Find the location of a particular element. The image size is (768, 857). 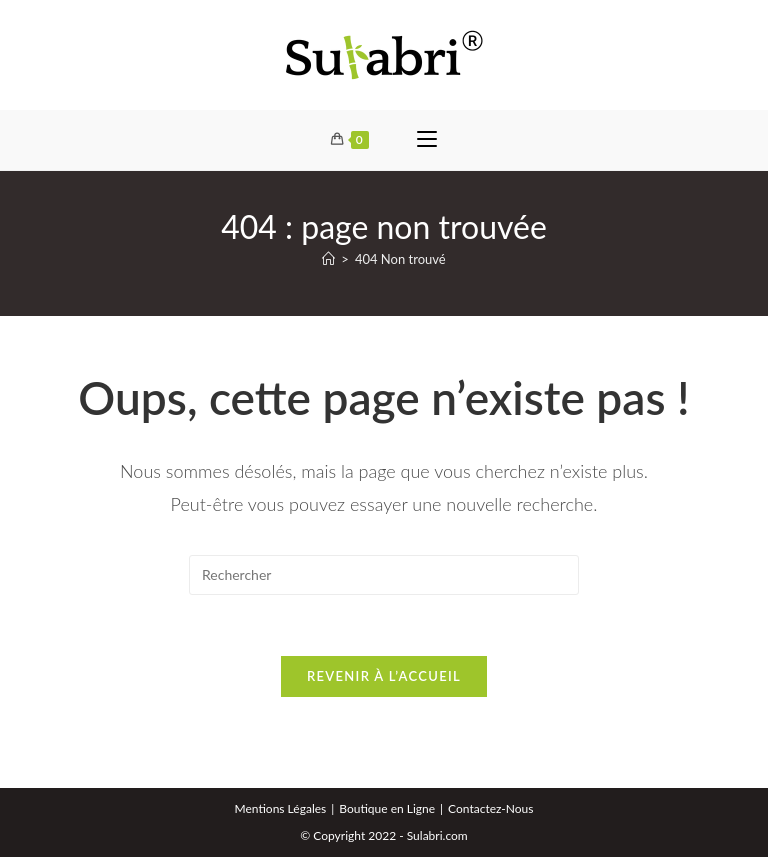

[Menu mobile] is located at coordinates (427, 140).